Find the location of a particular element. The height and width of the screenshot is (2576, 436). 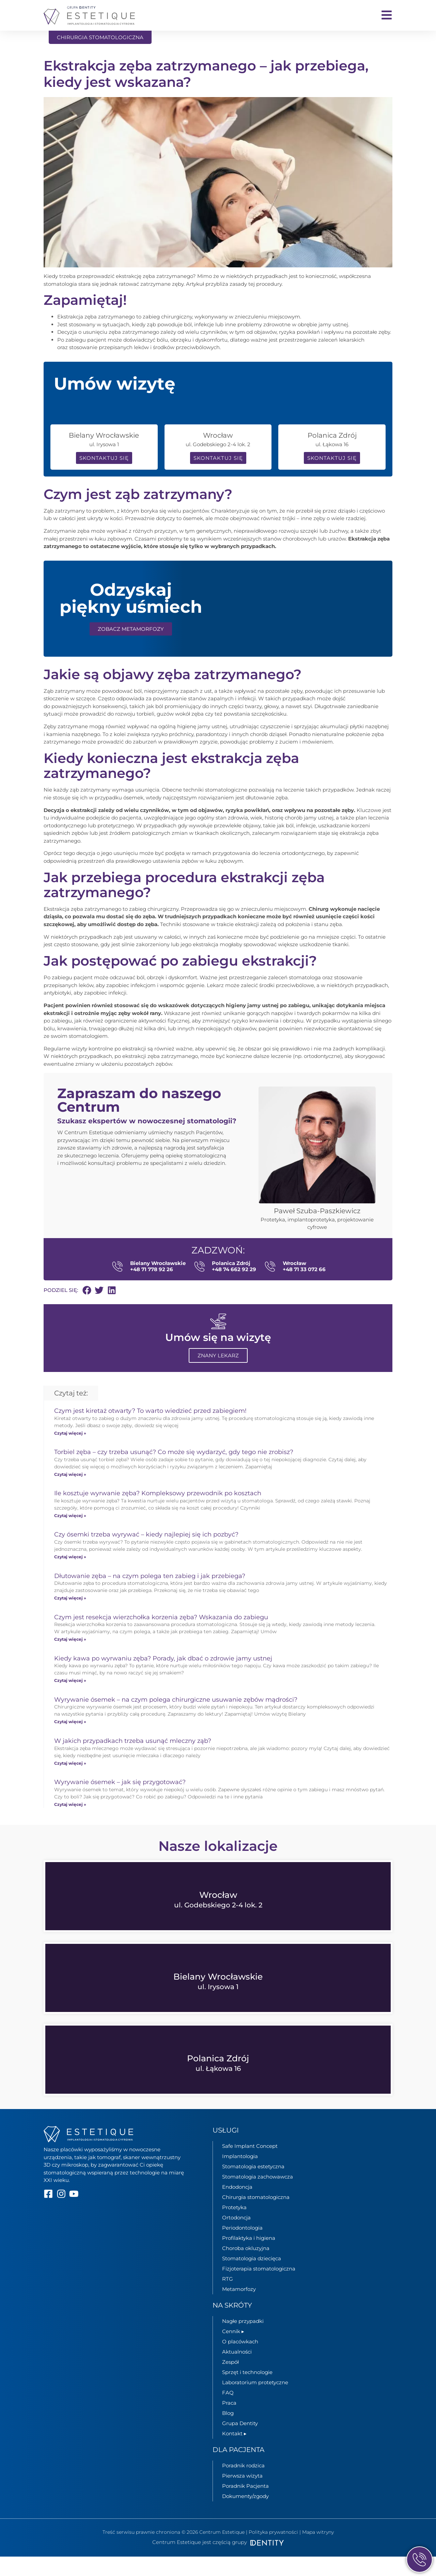

Dłutowanie zęba – na czym polega ten zabieg i jak przebiega? is located at coordinates (149, 1595).